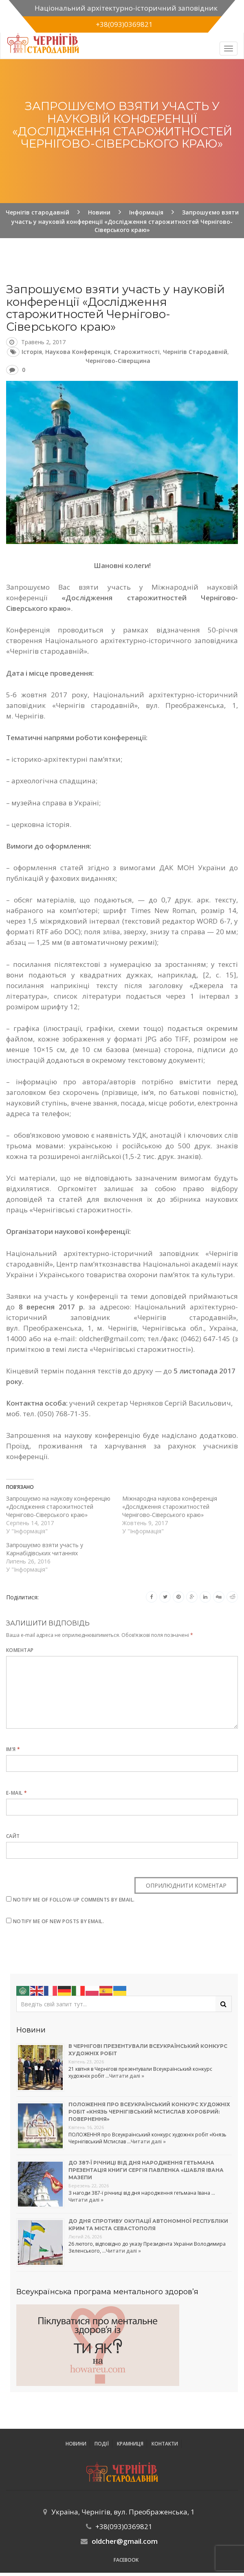  I want to click on Facebook, so click(126, 2559).